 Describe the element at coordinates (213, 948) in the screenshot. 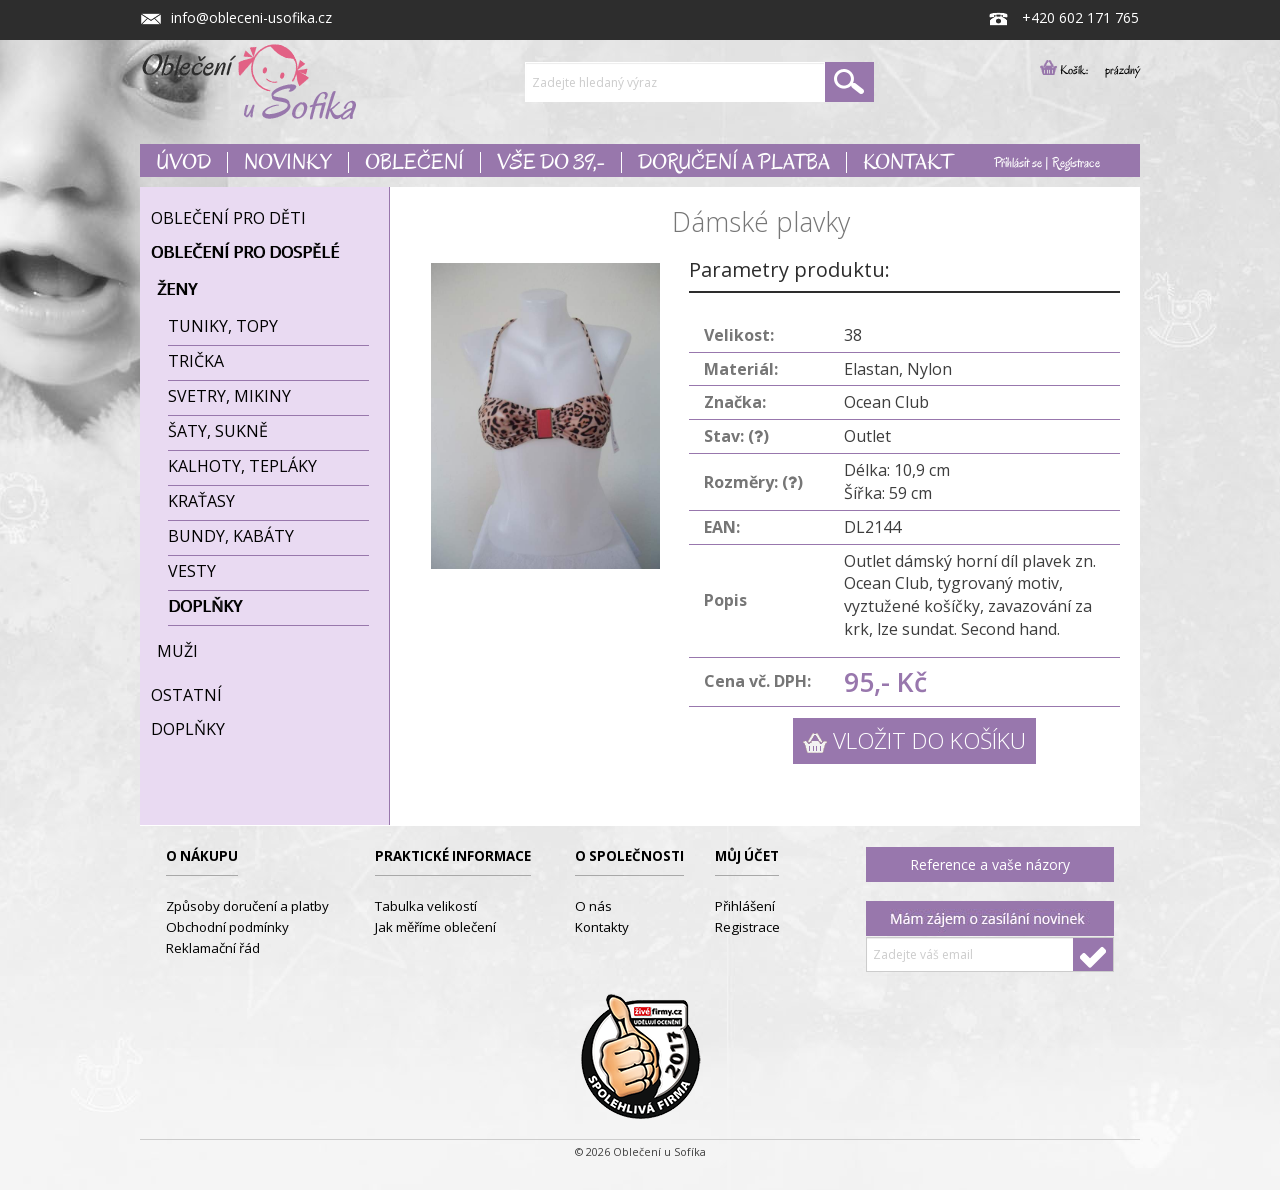

I see `Reklamační řád` at that location.